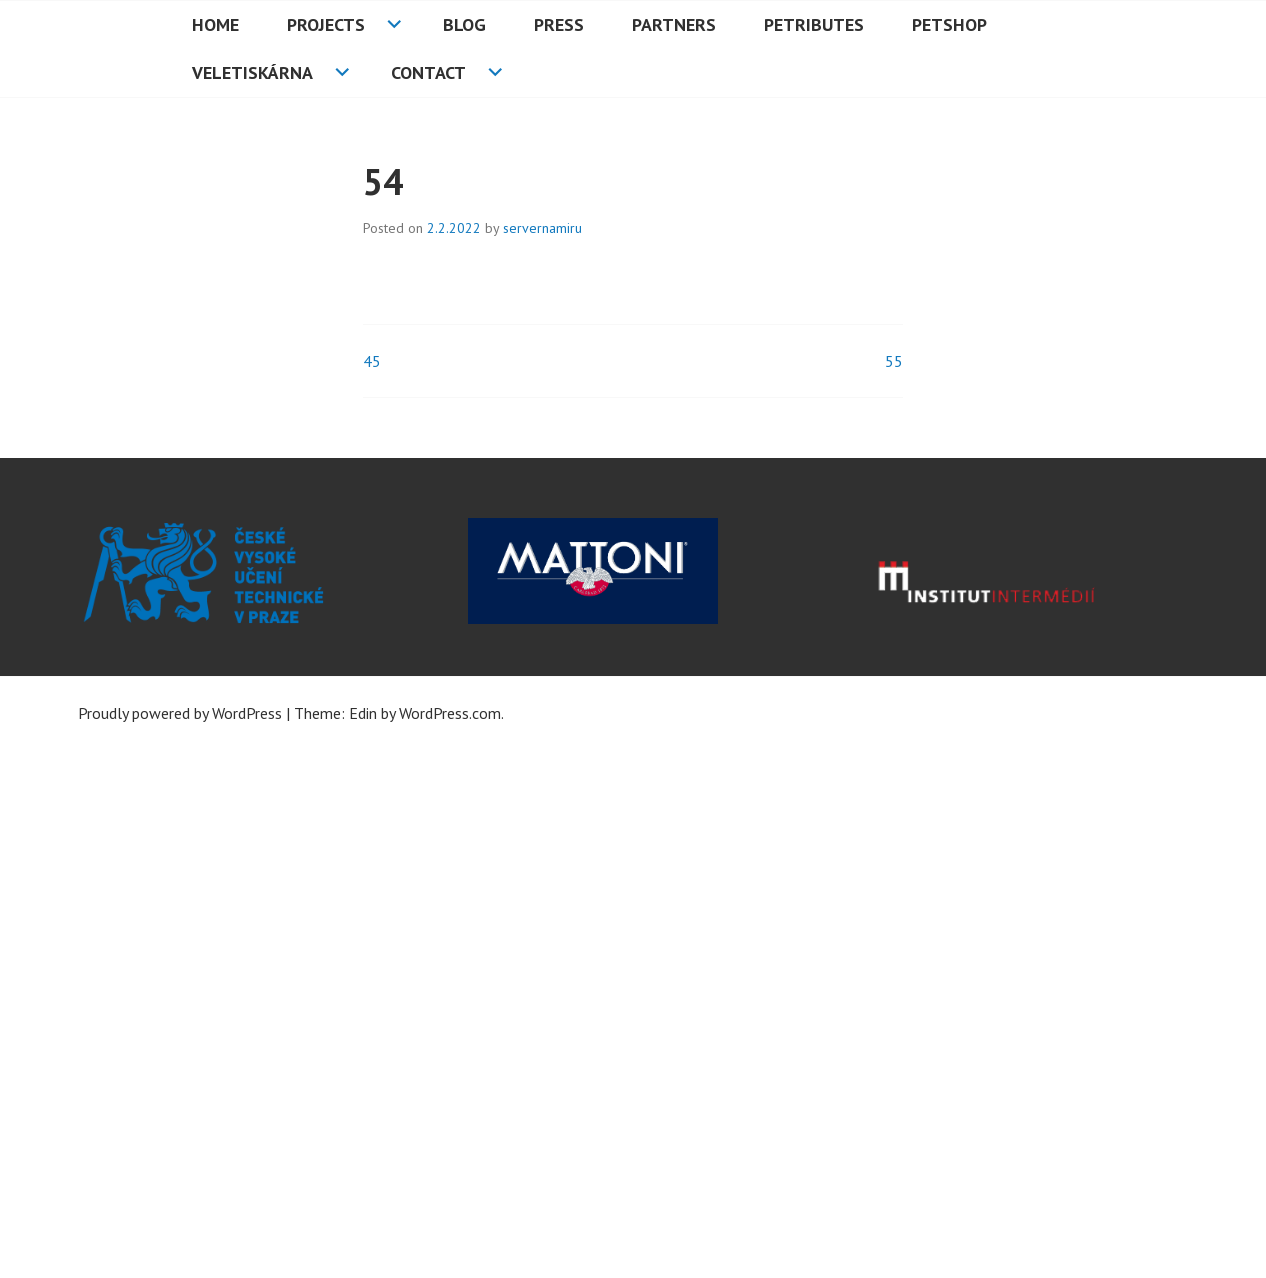 The image size is (1266, 1278). I want to click on Veletiskárna, so click(252, 72).